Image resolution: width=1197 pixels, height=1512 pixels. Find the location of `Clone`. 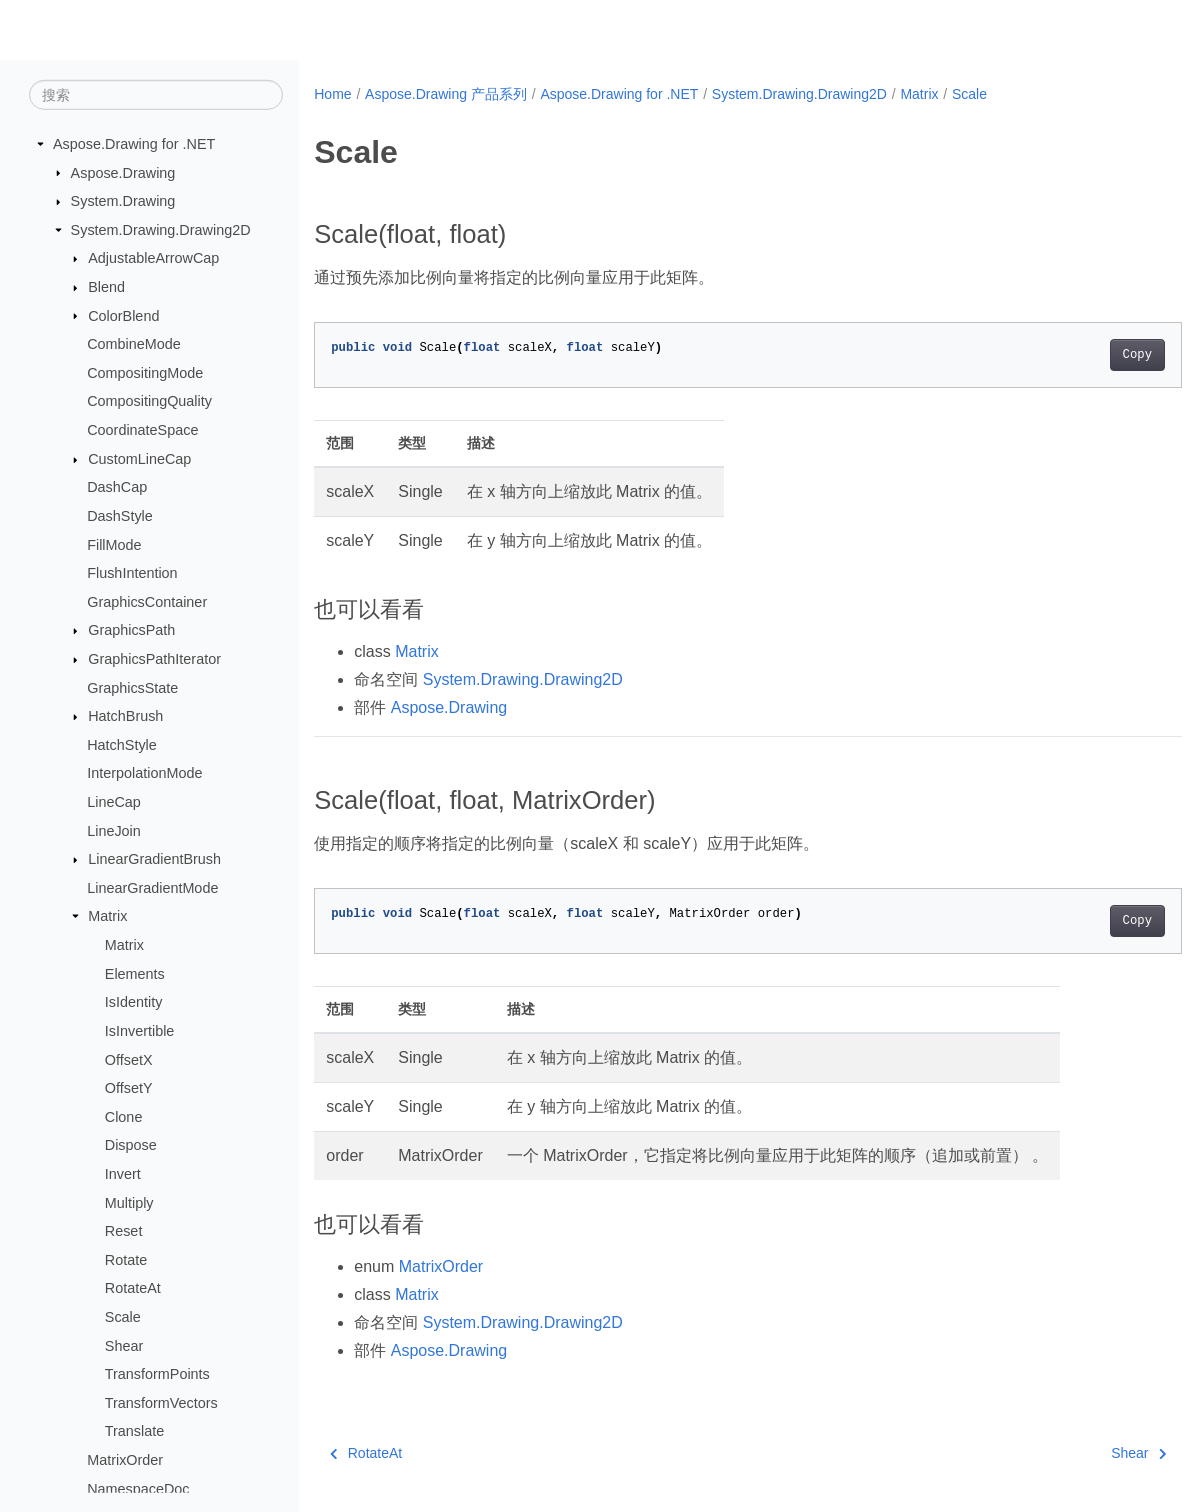

Clone is located at coordinates (124, 1117).